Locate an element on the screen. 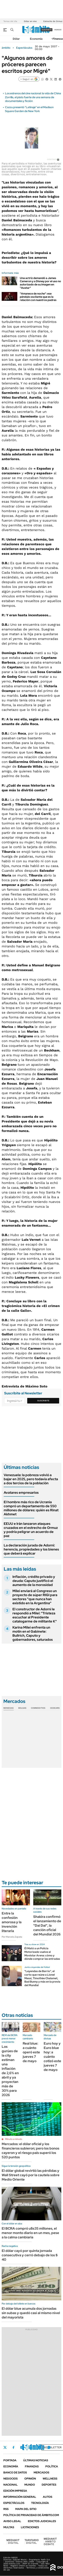  Banco de Datos is located at coordinates (15, 2472).